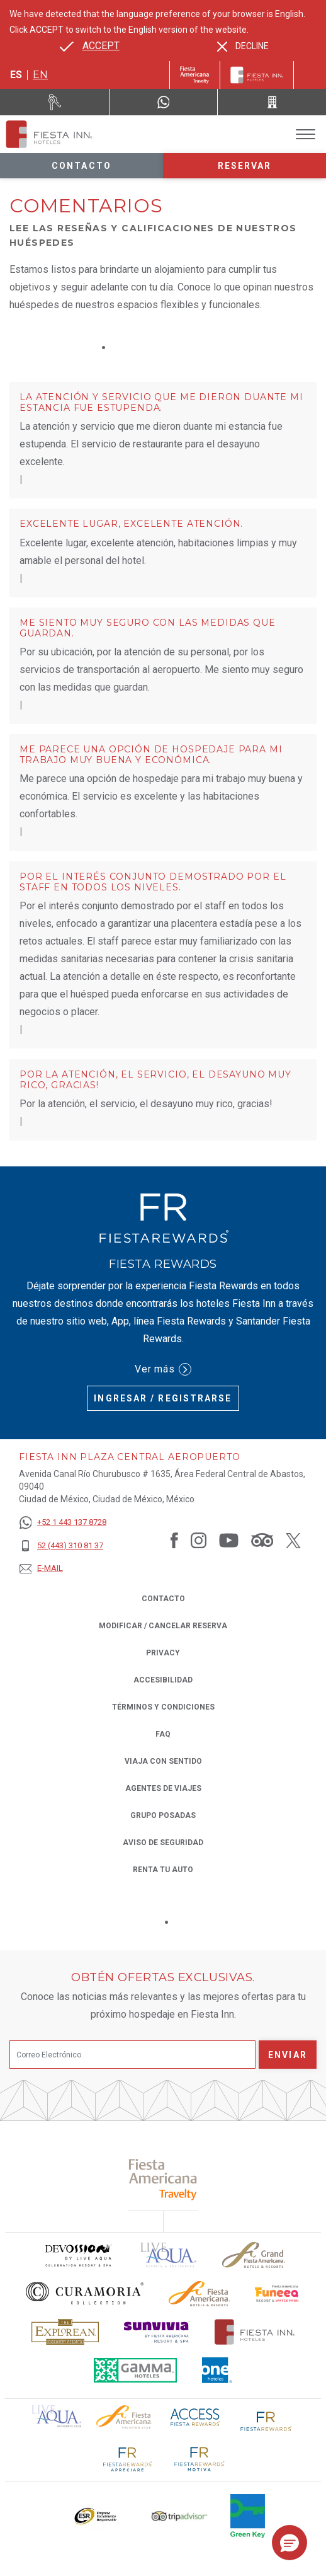 The height and width of the screenshot is (2576, 326). Describe the element at coordinates (163, 1734) in the screenshot. I see `FAQ` at that location.